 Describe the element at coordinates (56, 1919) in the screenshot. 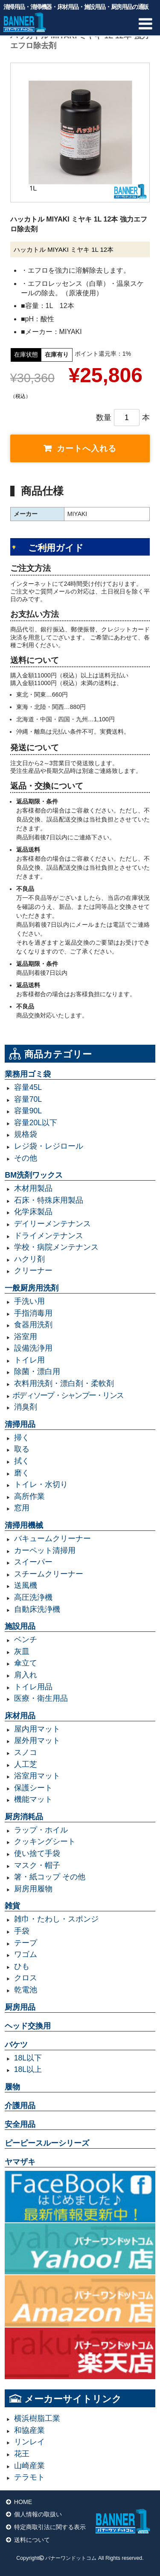

I see `雑巾・たわし・スポンジ` at that location.